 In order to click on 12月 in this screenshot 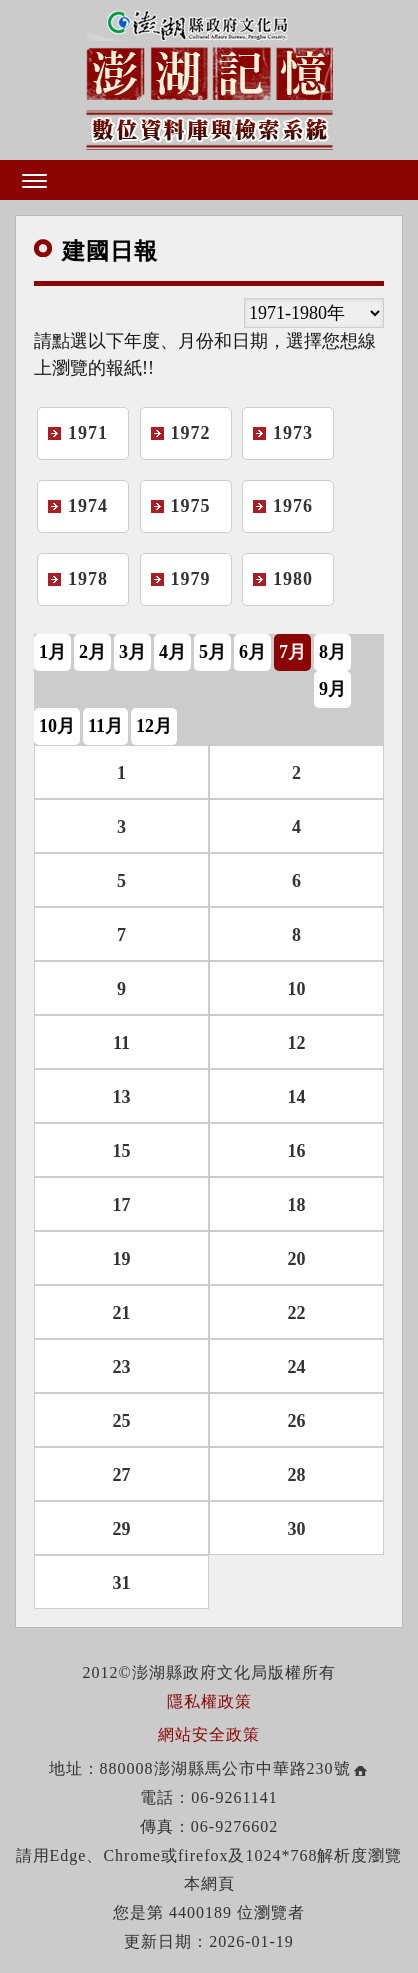, I will do `click(154, 726)`.